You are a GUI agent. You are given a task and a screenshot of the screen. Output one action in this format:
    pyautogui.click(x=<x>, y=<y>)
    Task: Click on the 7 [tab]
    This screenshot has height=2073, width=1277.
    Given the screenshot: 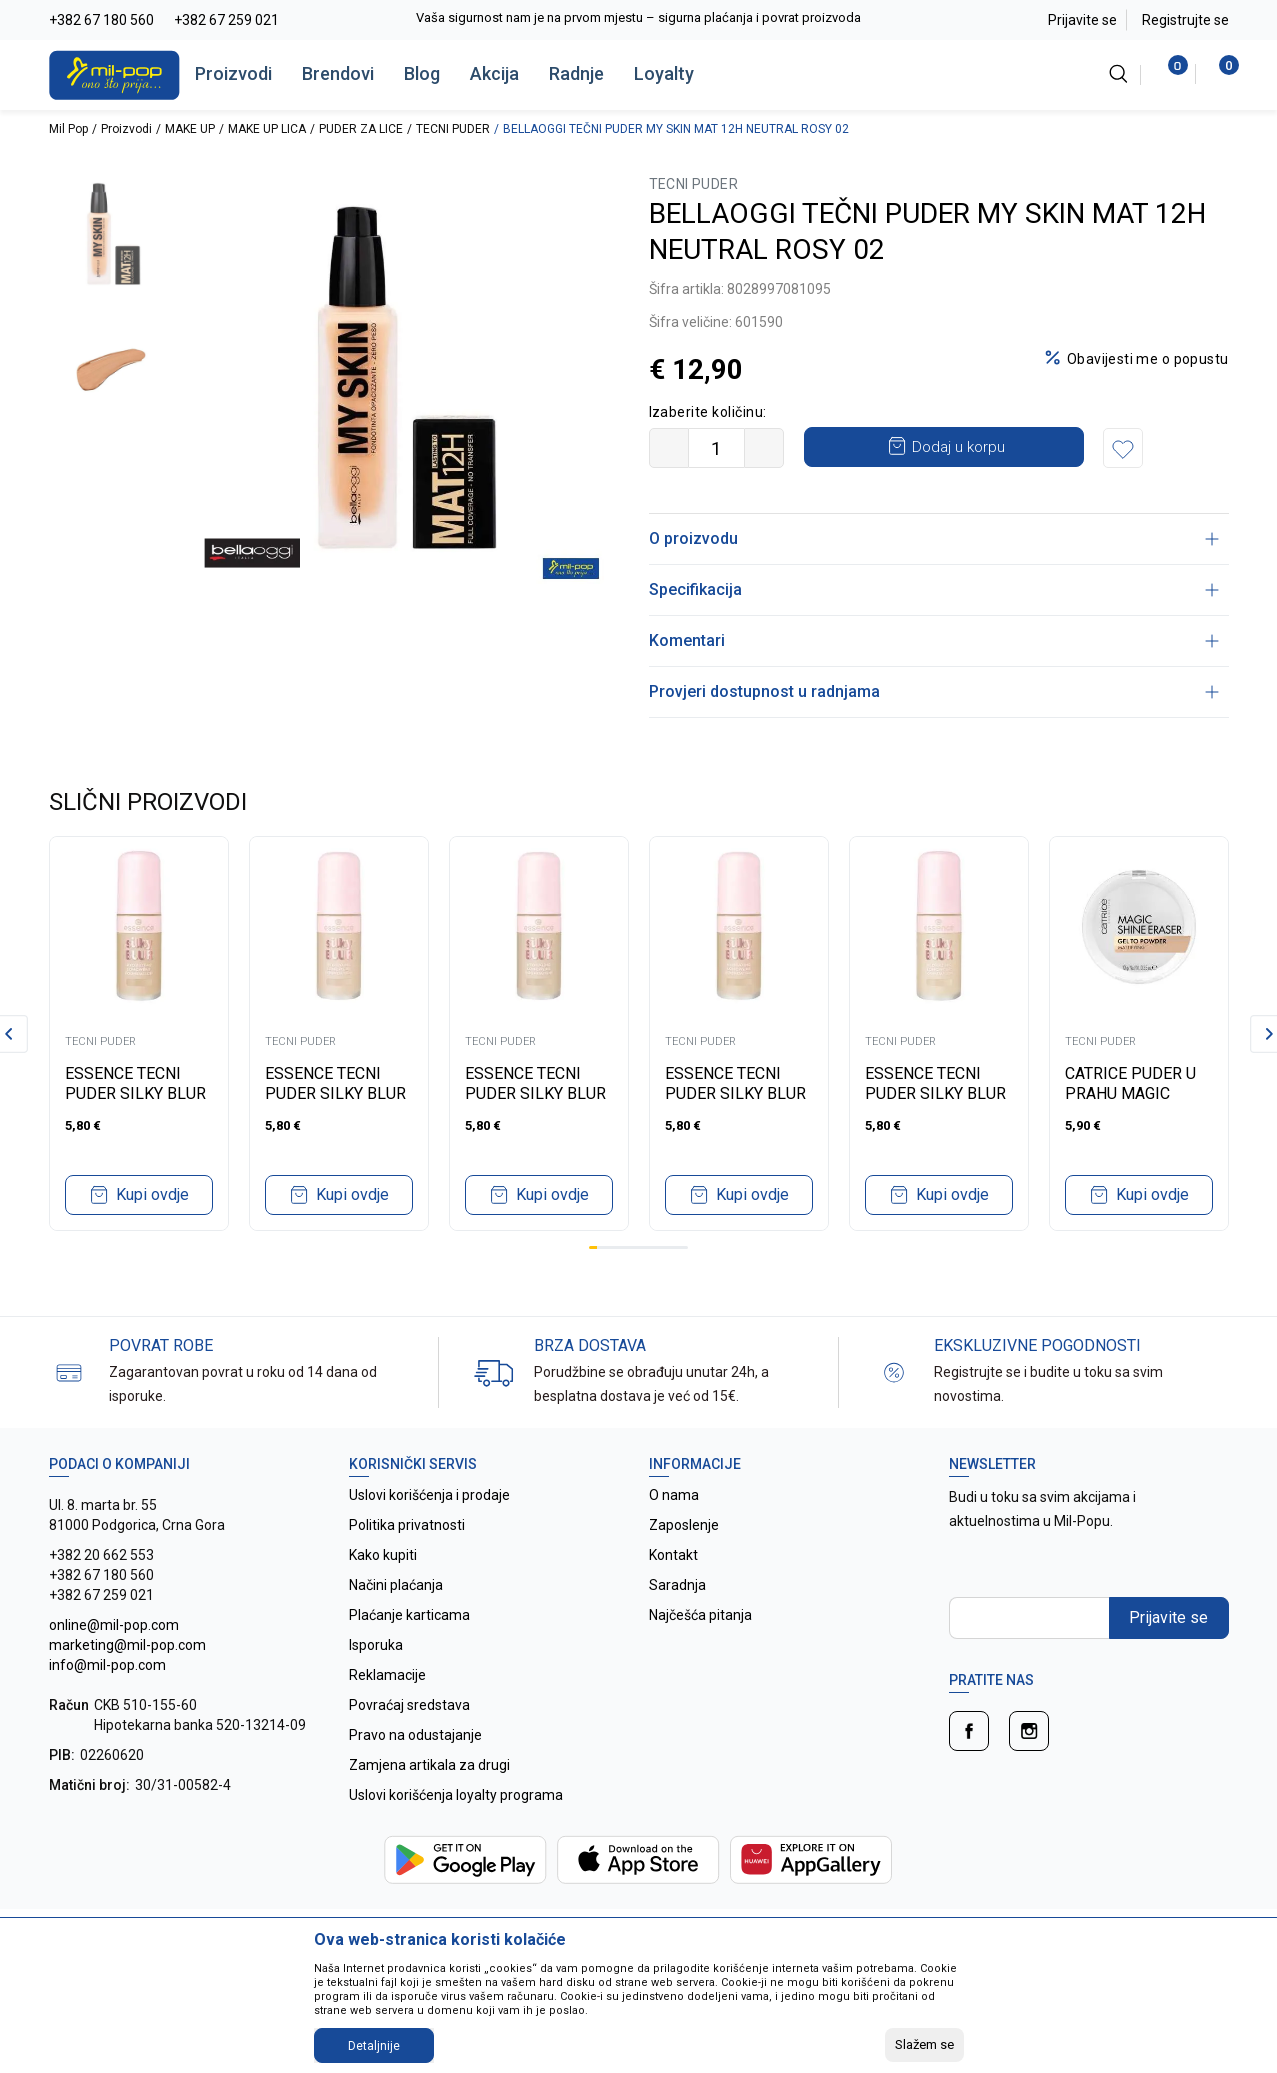 What is the action you would take?
    pyautogui.click(x=643, y=1247)
    